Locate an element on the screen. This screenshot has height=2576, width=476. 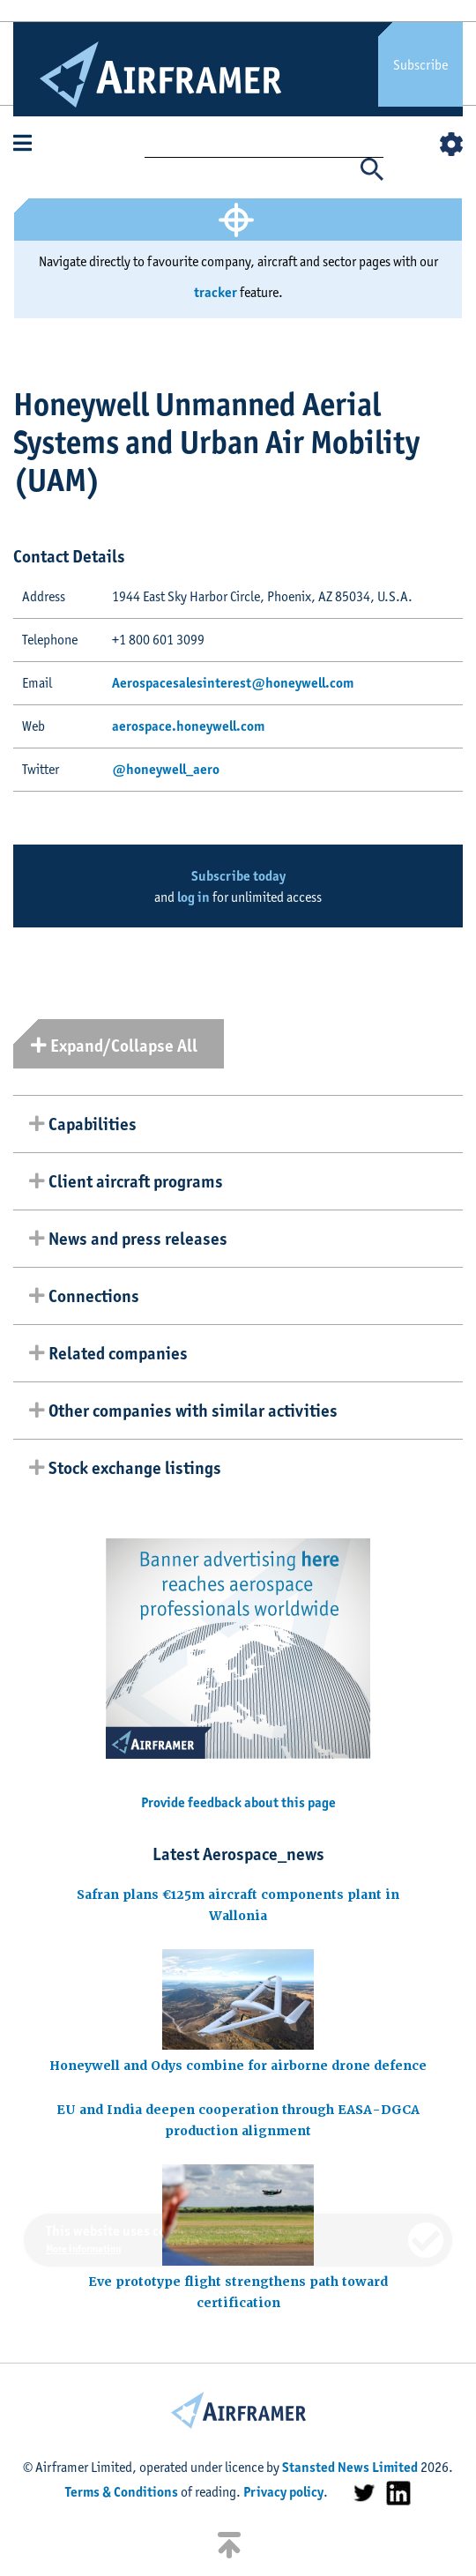
Privacy policy is located at coordinates (283, 2491).